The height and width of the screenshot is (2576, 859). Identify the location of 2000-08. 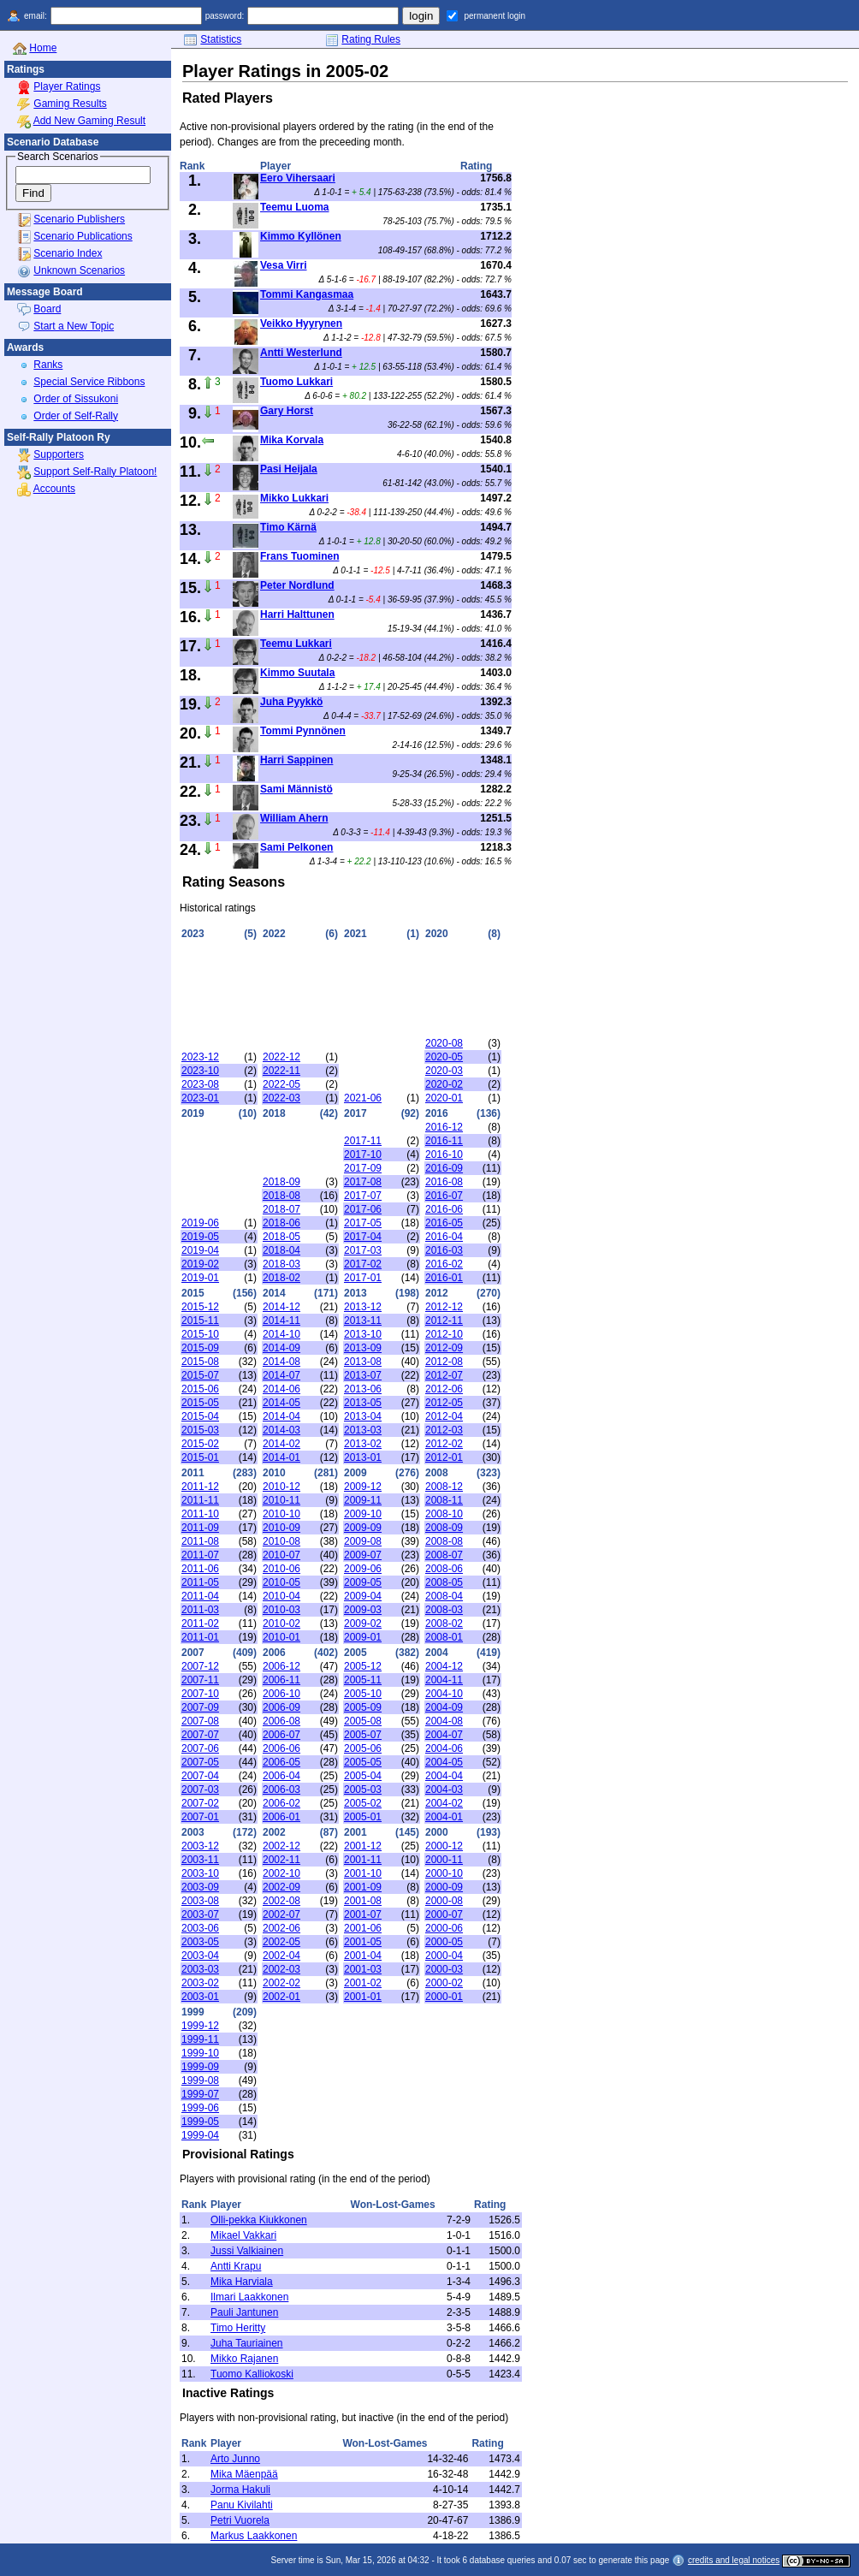
(444, 1901).